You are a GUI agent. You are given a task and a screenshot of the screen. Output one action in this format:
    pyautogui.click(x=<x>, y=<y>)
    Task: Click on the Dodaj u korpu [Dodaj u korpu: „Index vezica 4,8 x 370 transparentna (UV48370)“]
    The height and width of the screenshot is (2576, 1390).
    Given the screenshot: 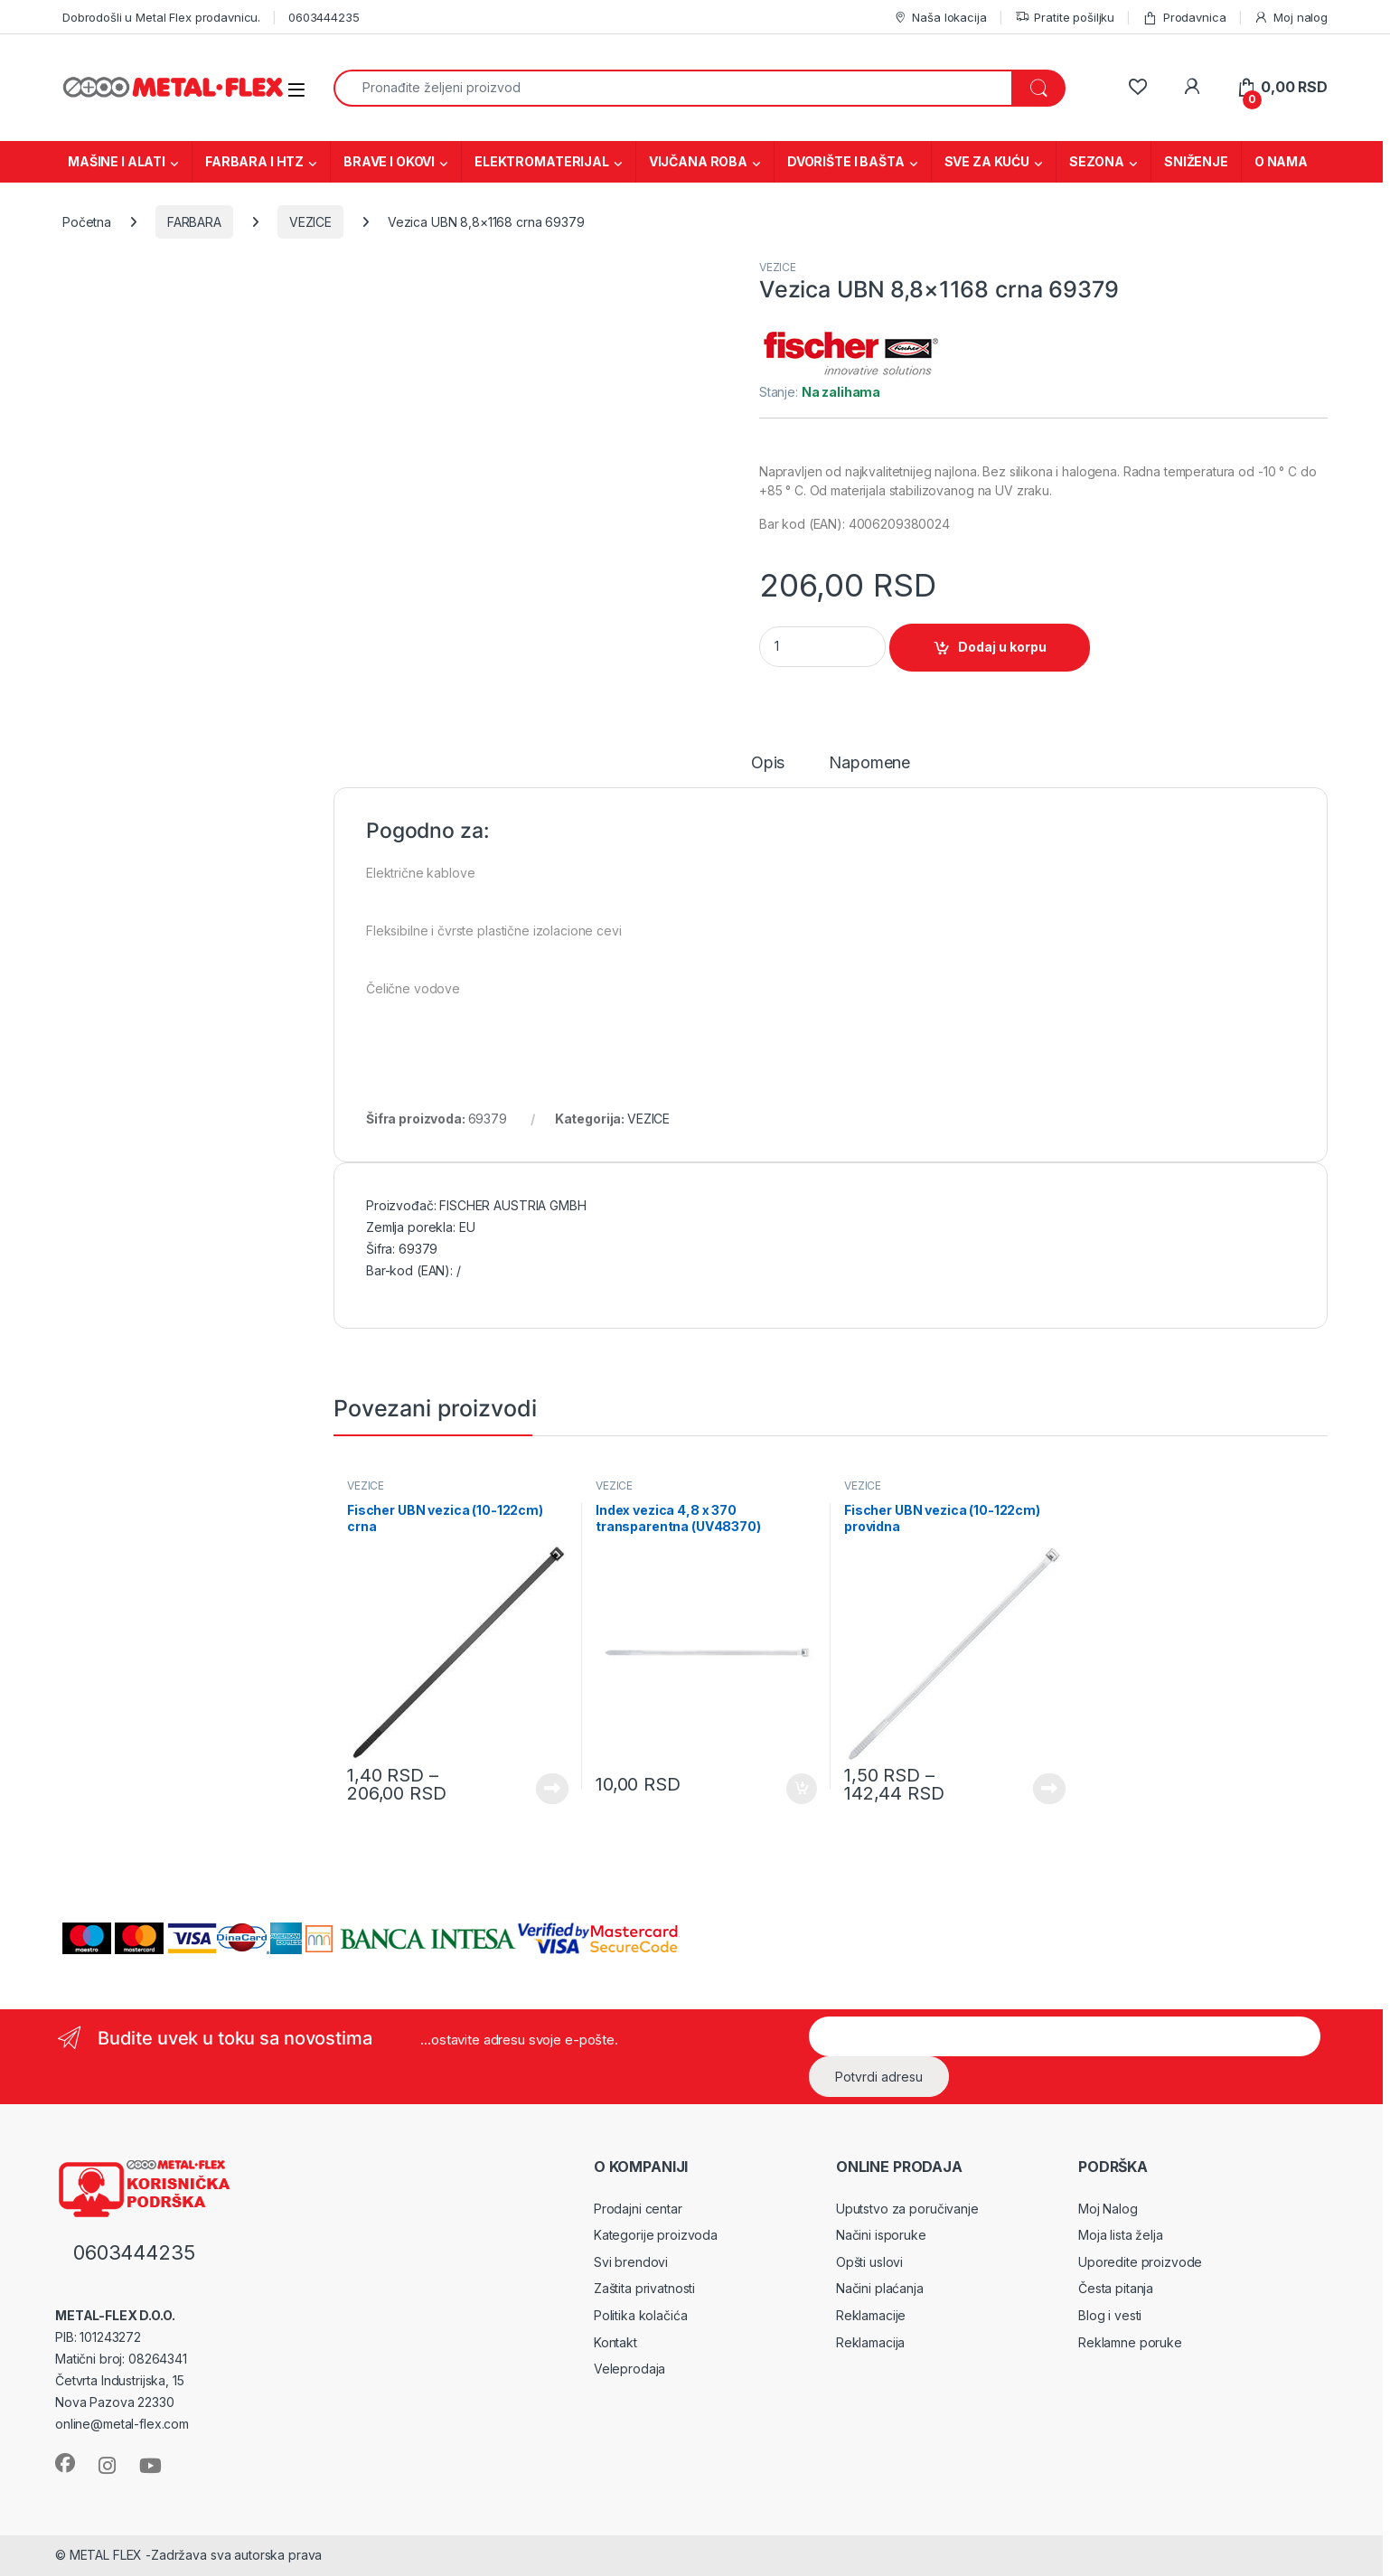 What is the action you would take?
    pyautogui.click(x=801, y=1788)
    